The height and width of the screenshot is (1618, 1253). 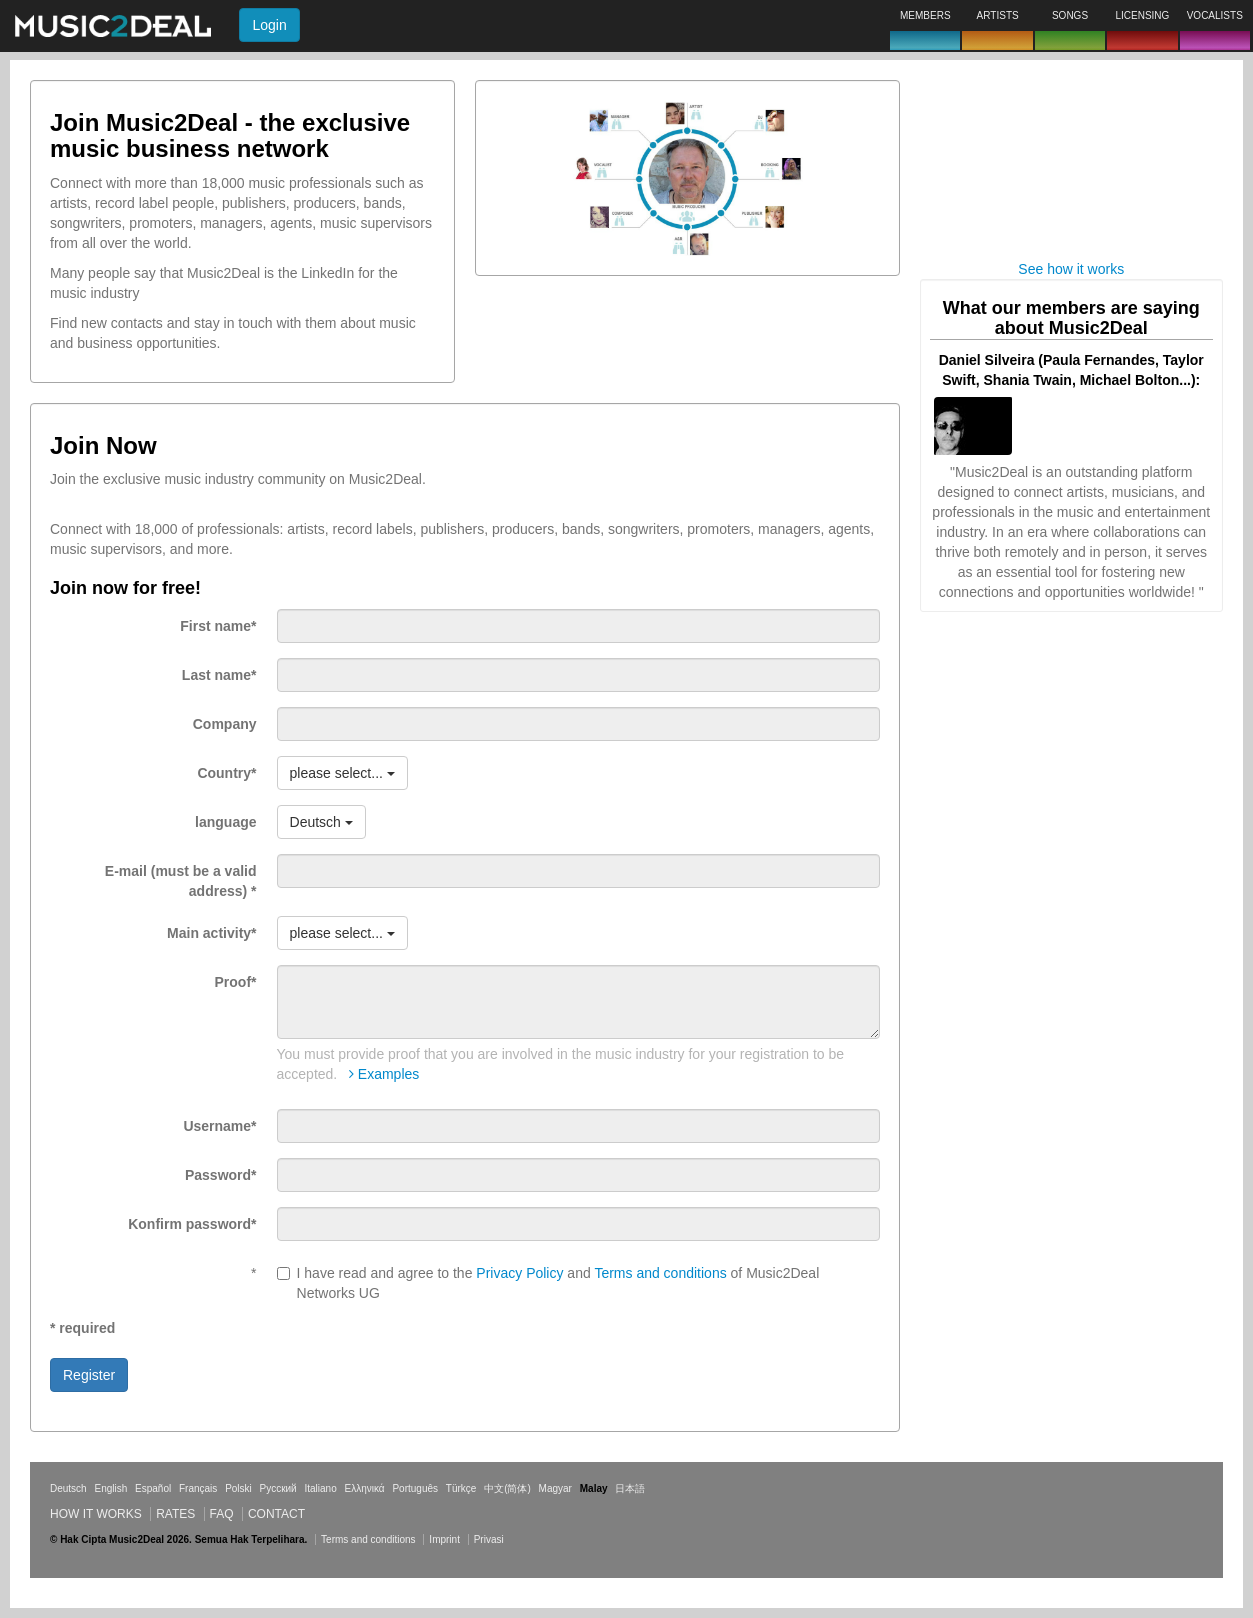 I want to click on Terms and conditions, so click(x=660, y=1273).